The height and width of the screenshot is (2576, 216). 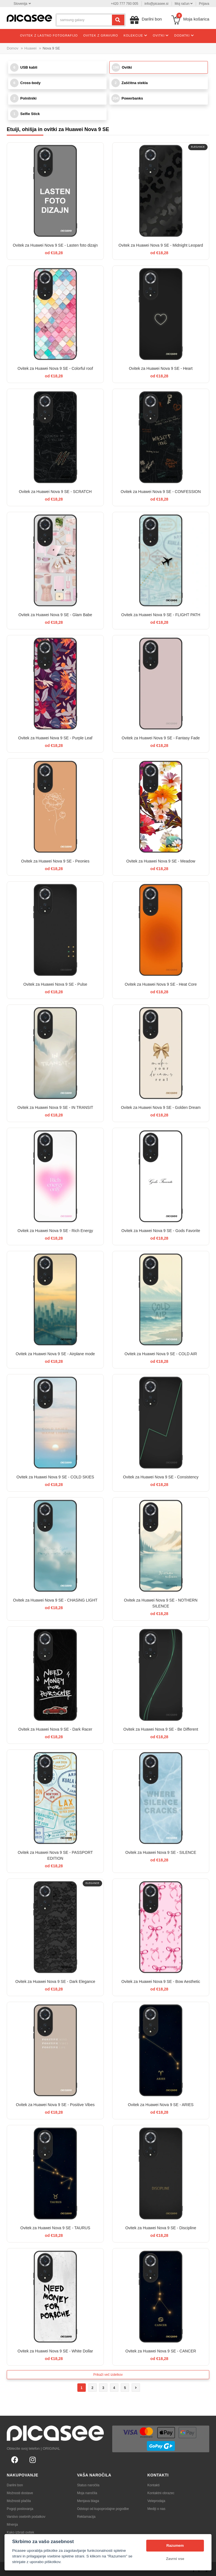 What do you see at coordinates (88, 2485) in the screenshot?
I see `Status naročila` at bounding box center [88, 2485].